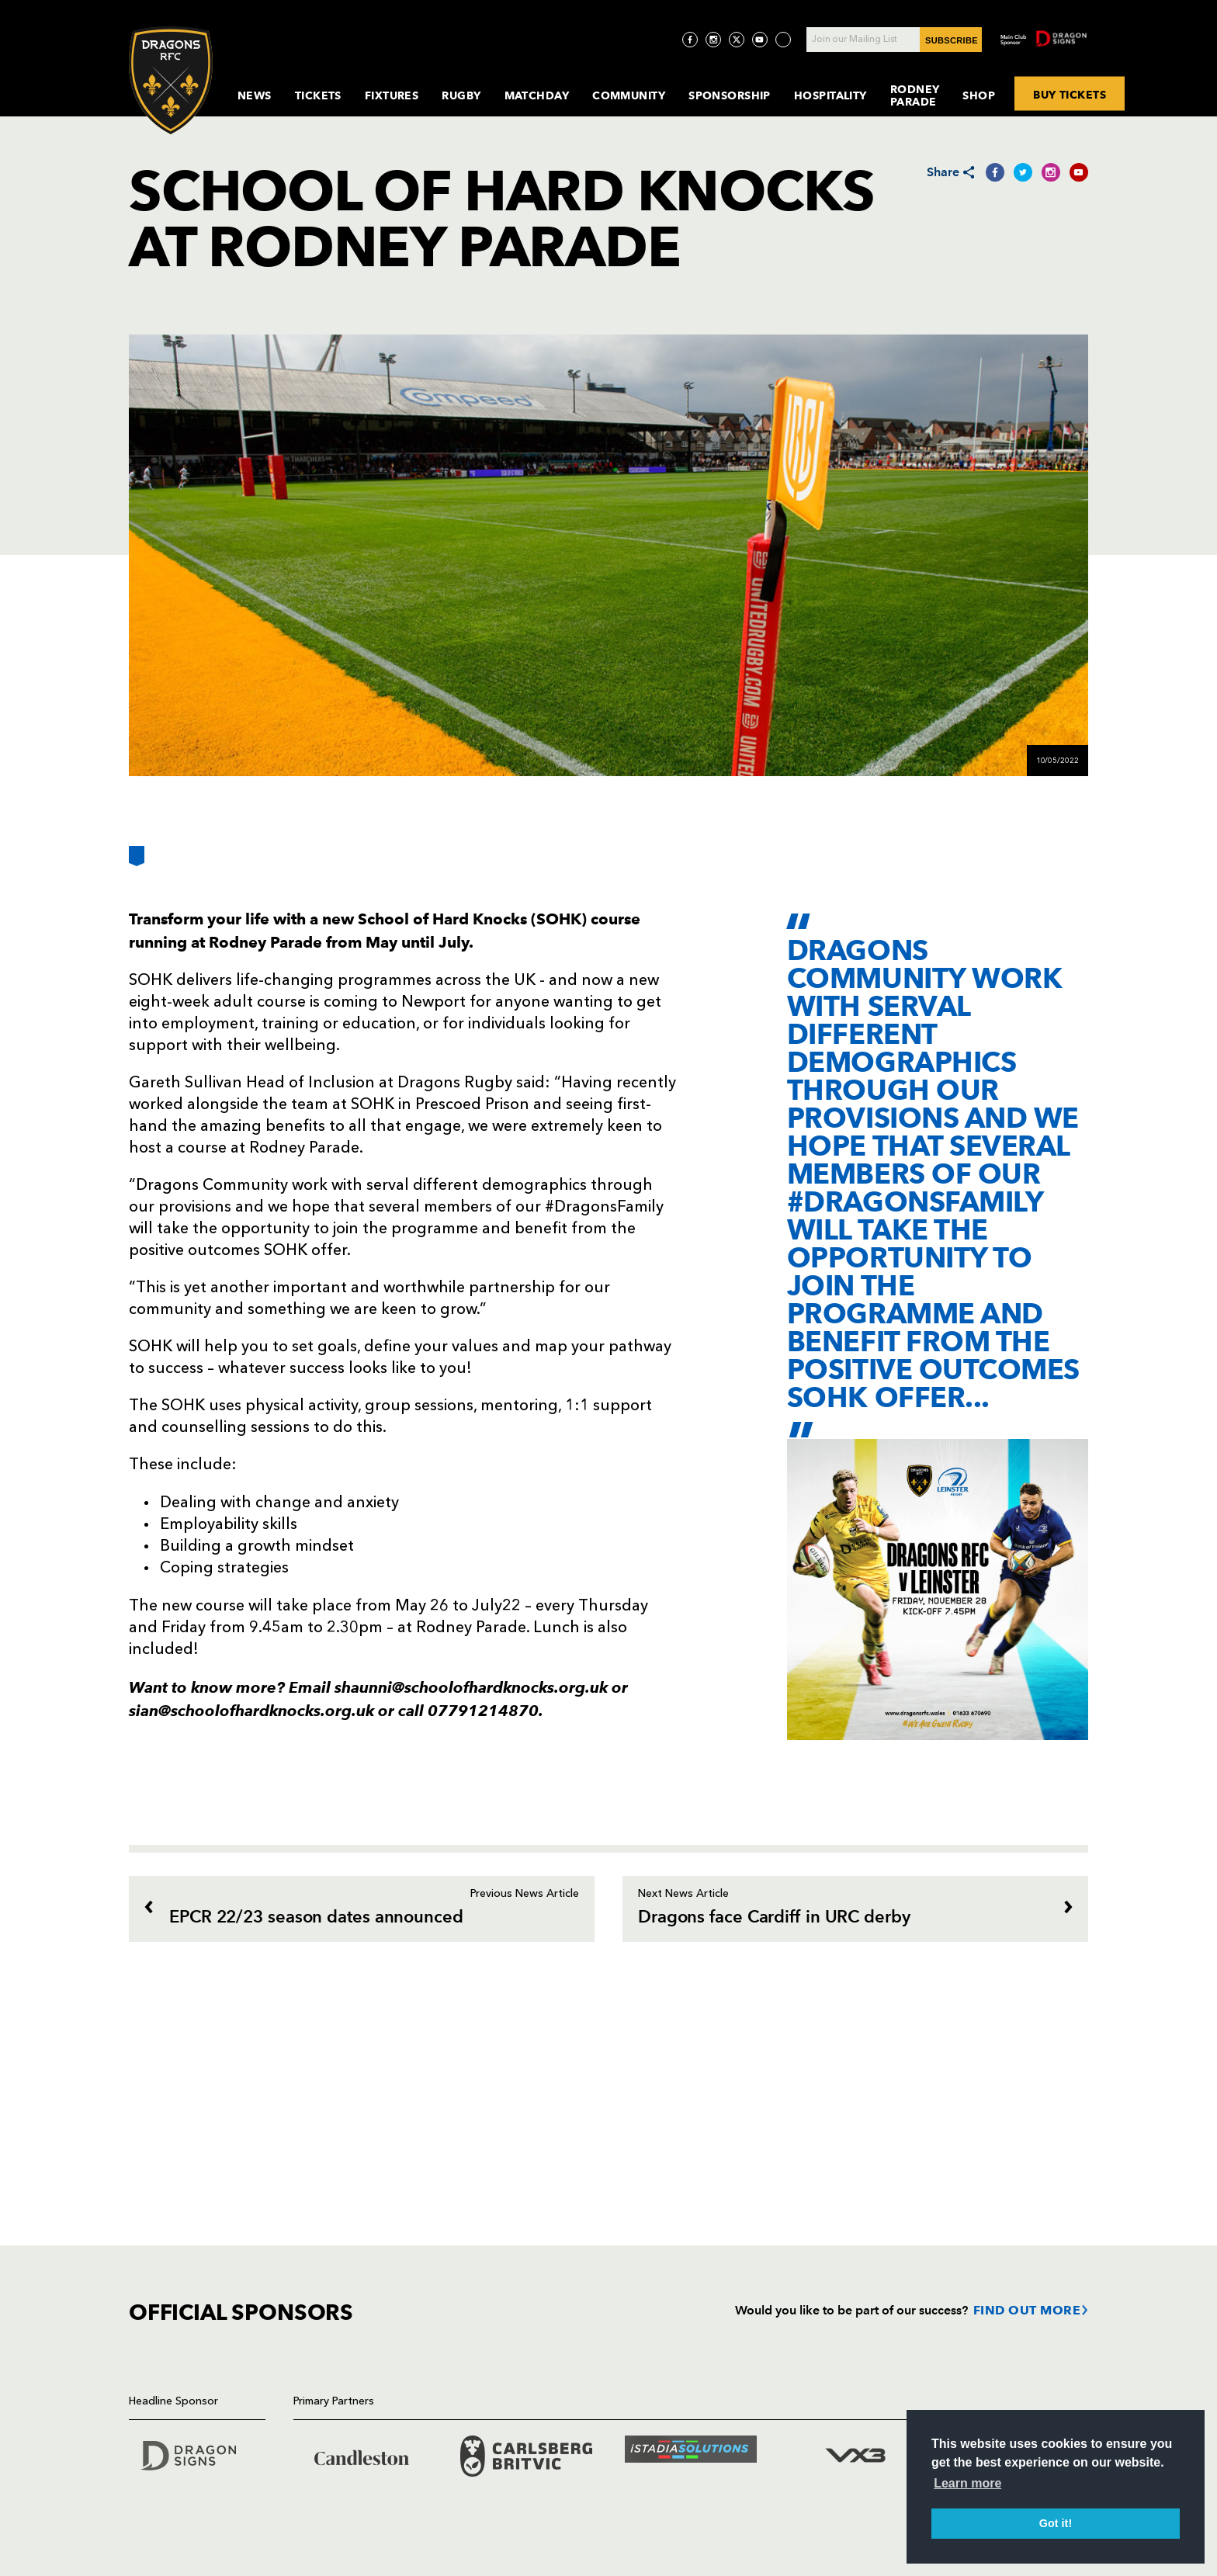 The width and height of the screenshot is (1217, 2576). I want to click on Rugby, so click(461, 95).